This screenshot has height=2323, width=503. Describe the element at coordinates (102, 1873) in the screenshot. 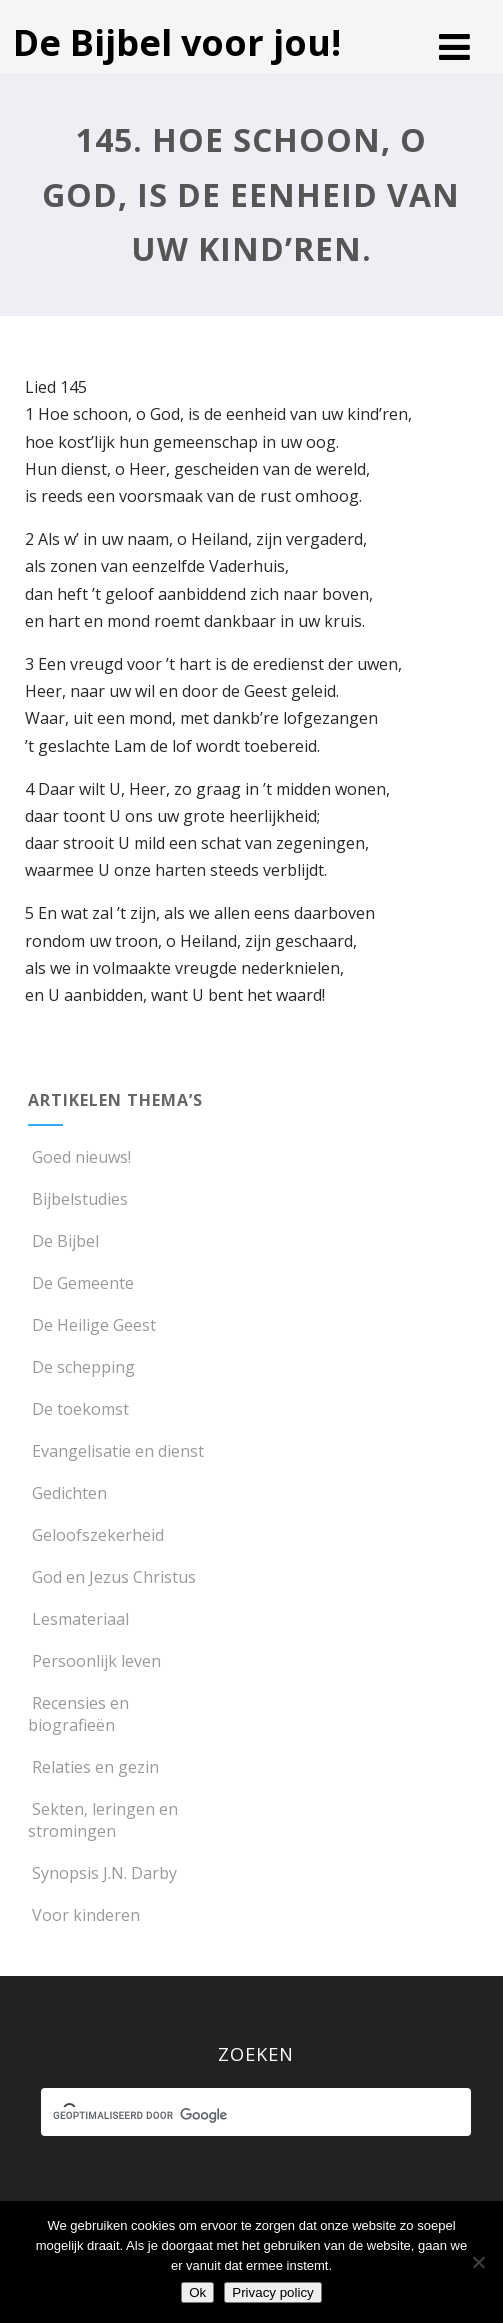

I see `Synopsis J.N. Darby` at that location.